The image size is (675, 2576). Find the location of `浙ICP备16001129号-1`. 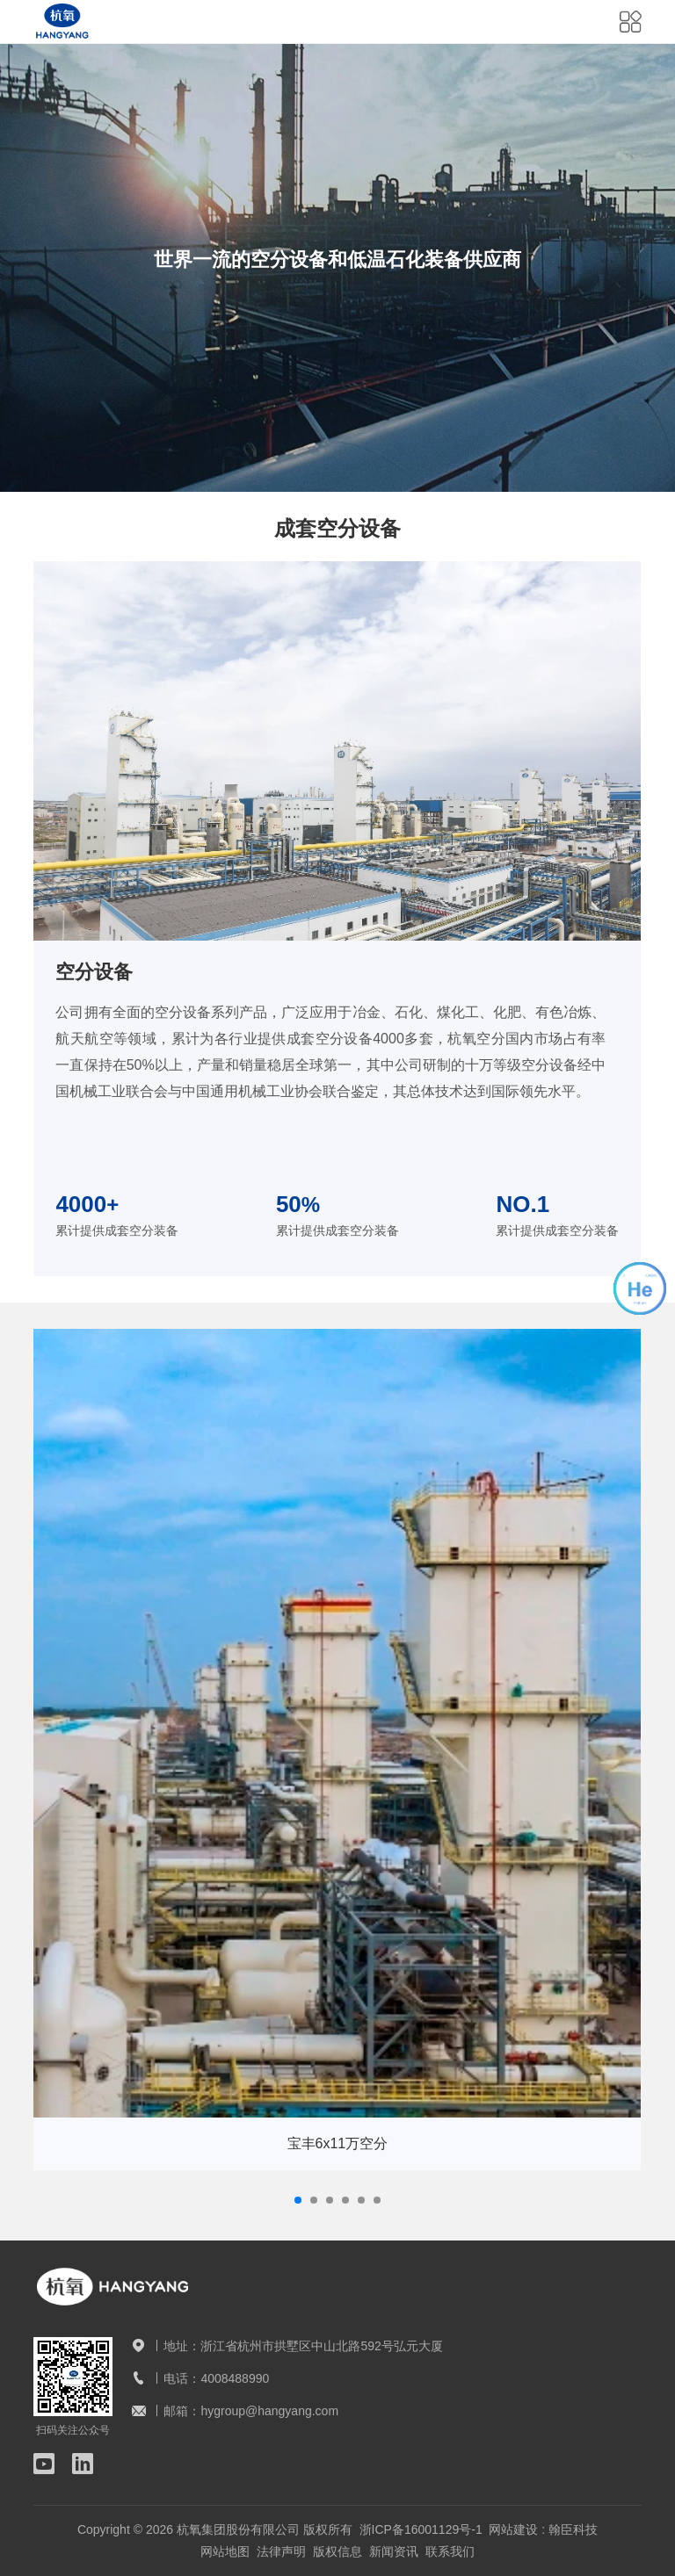

浙ICP备16001129号-1 is located at coordinates (421, 2529).